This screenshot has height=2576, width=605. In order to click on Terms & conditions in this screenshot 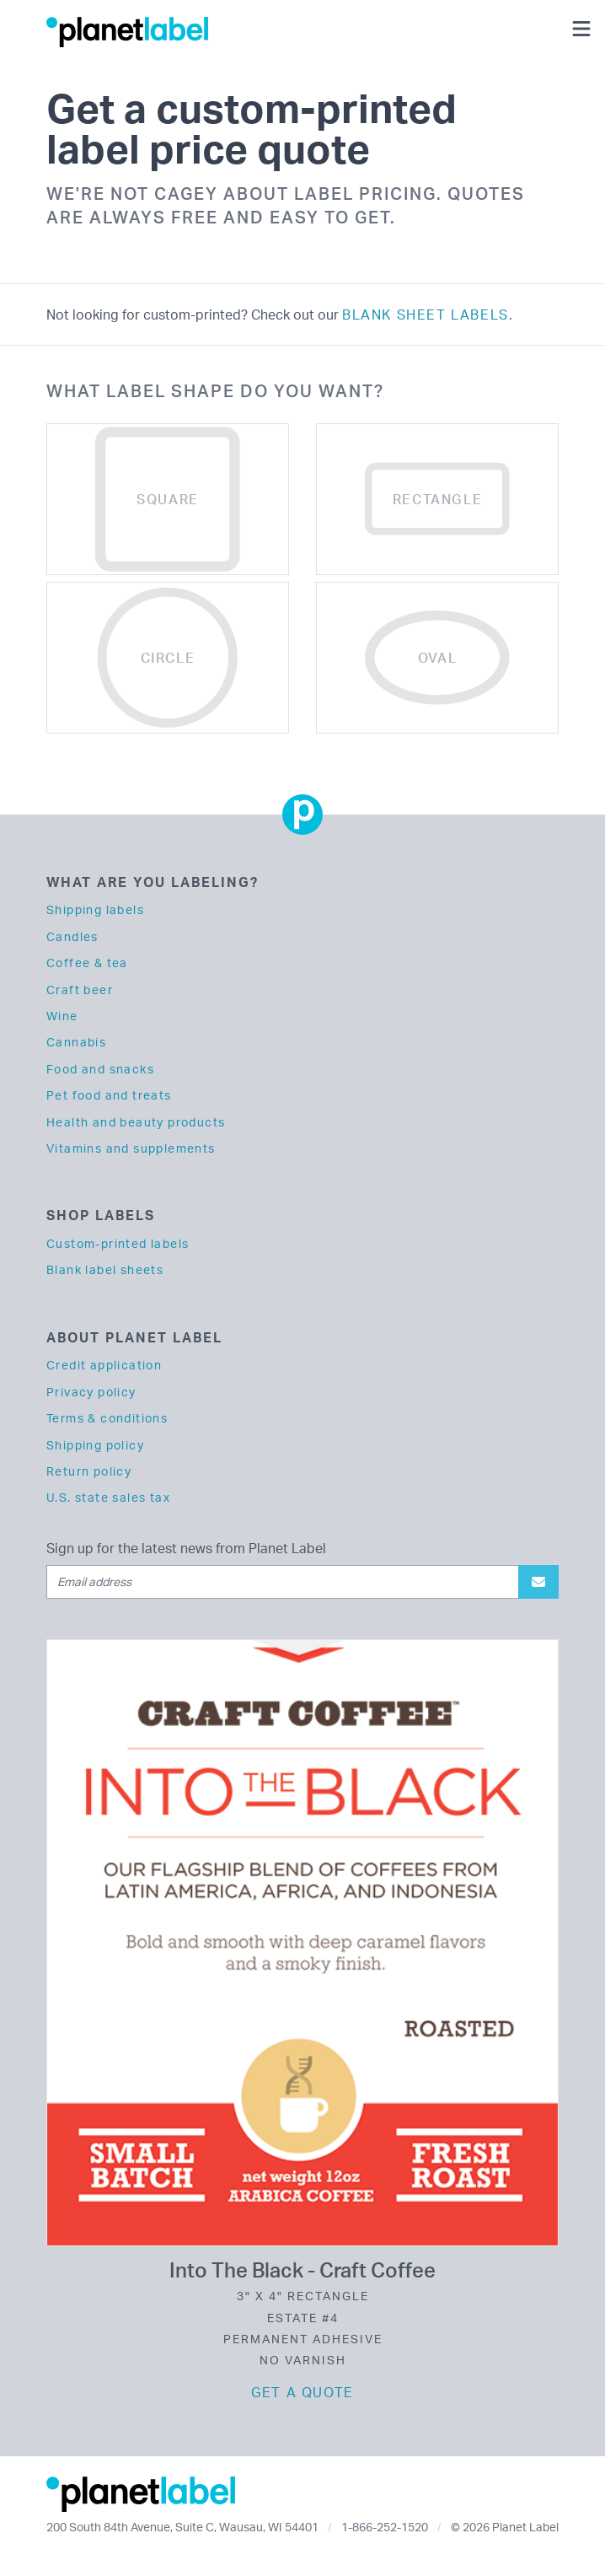, I will do `click(107, 1418)`.